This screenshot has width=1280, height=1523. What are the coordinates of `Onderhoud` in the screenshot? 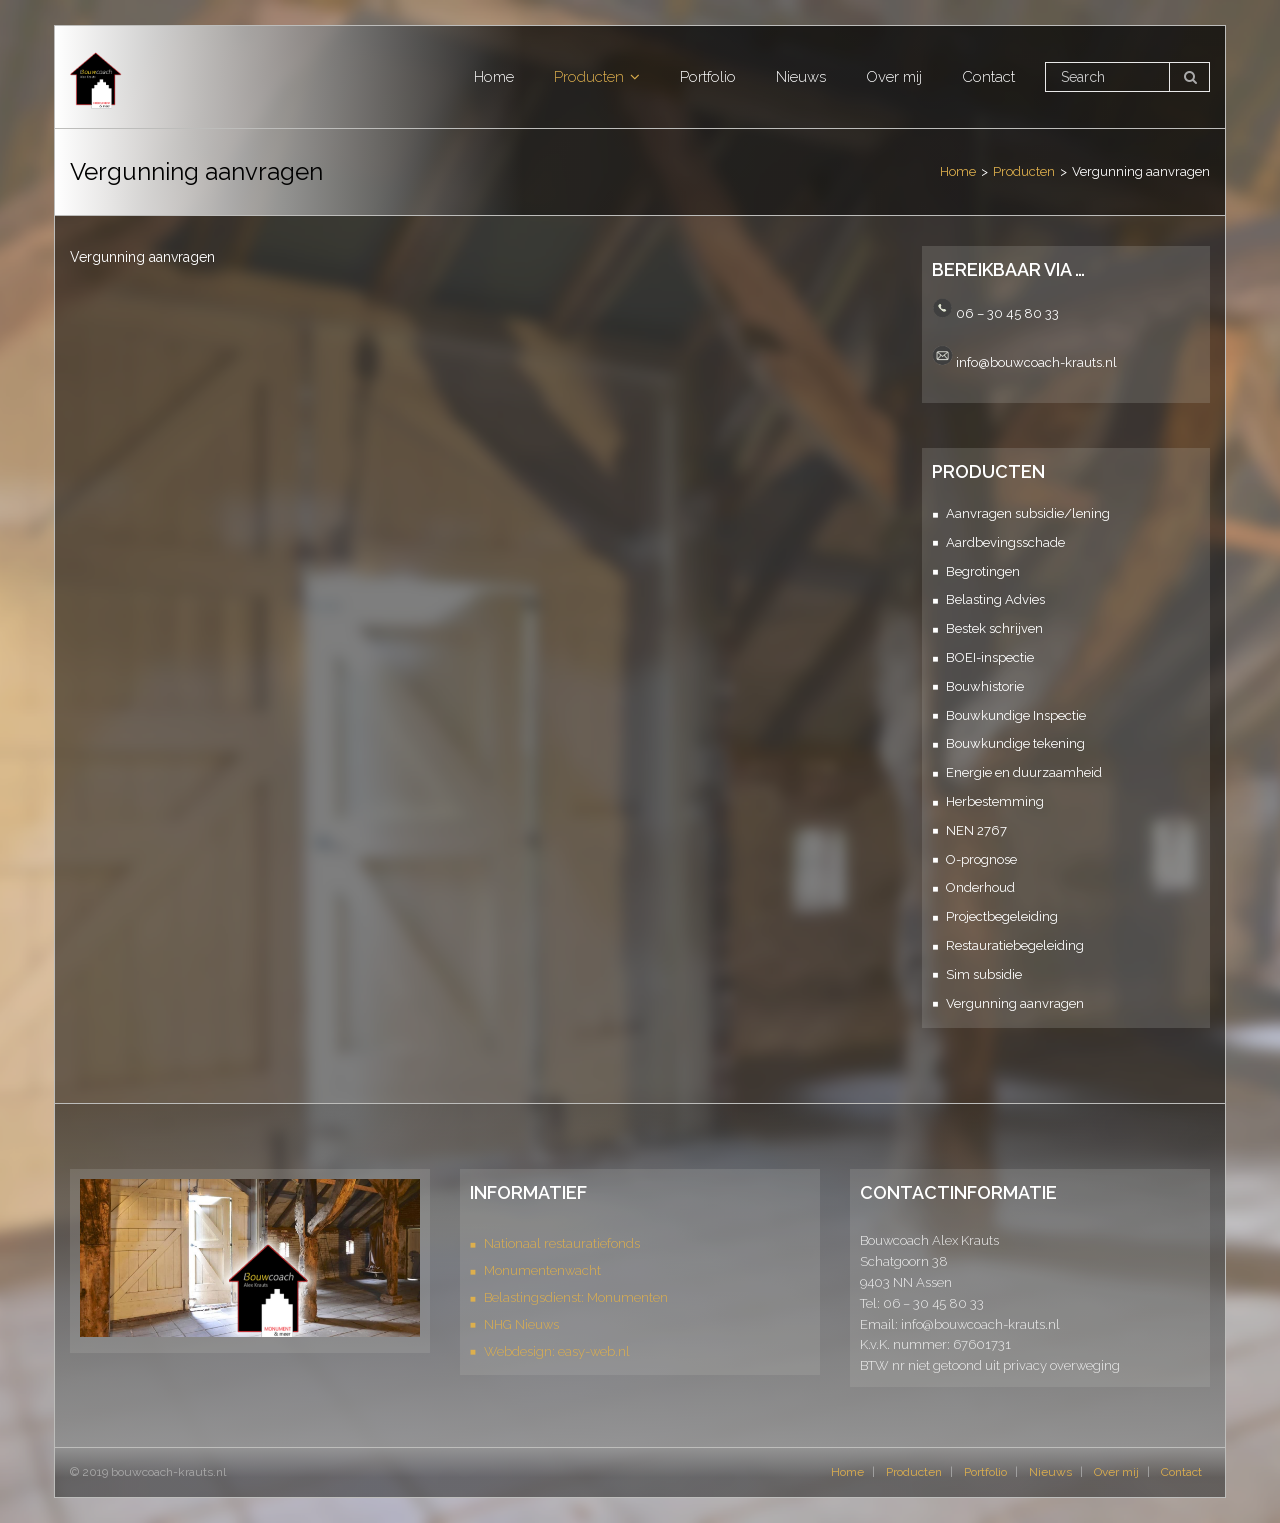 It's located at (980, 887).